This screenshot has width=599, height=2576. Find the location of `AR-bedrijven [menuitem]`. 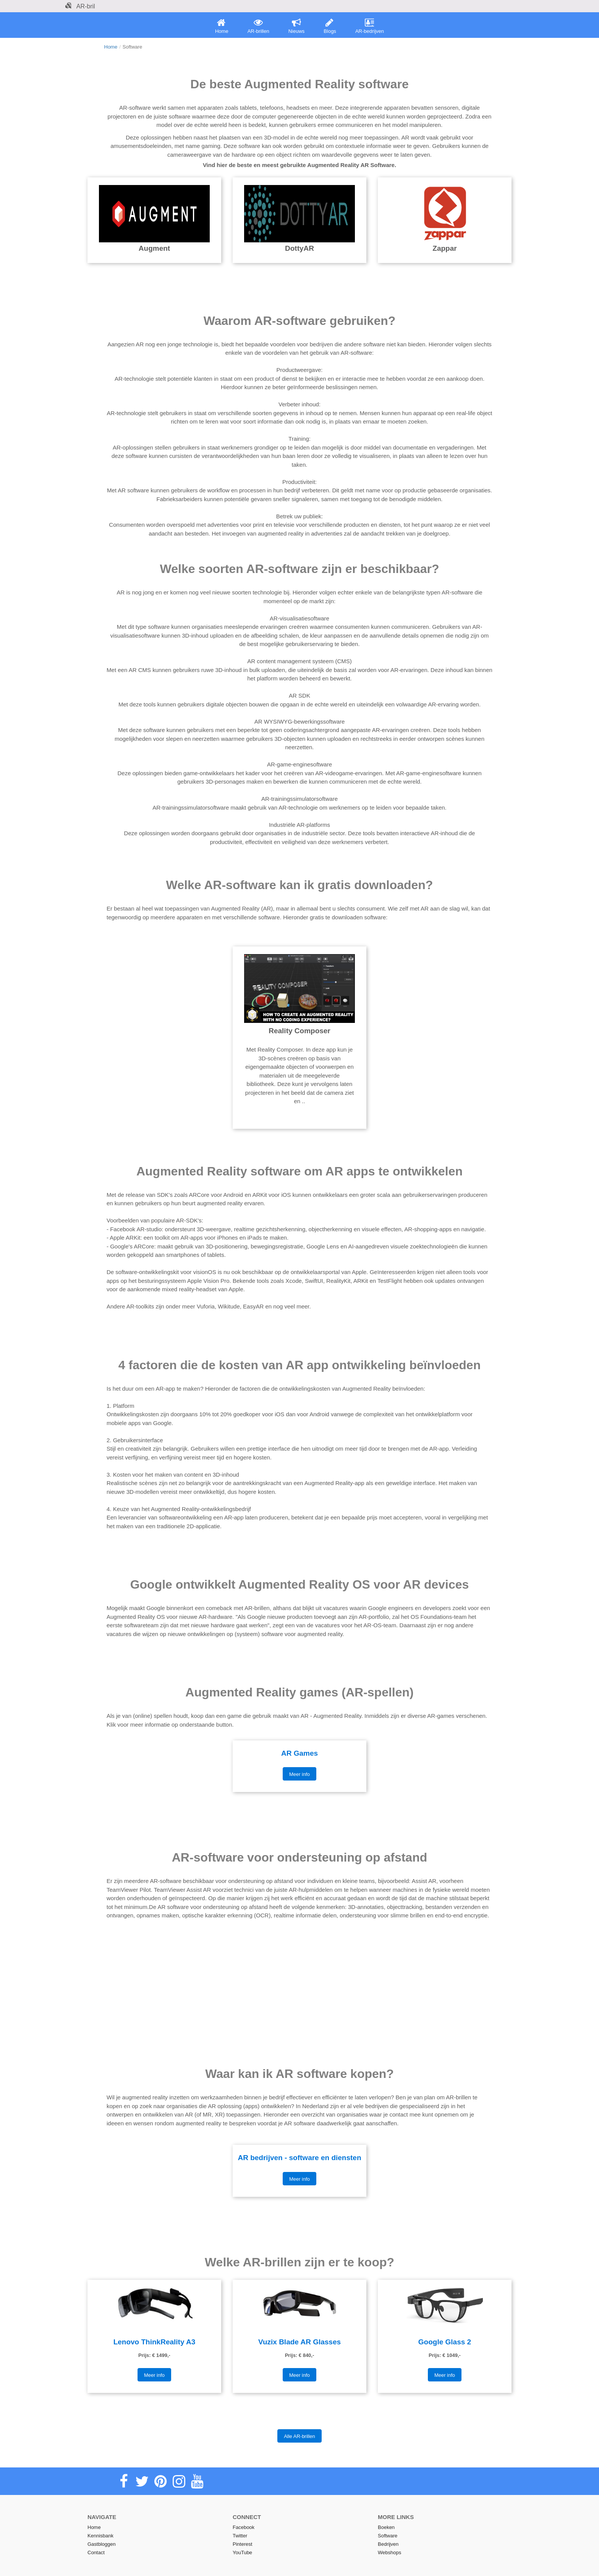

AR-bedrijven [menuitem] is located at coordinates (369, 26).